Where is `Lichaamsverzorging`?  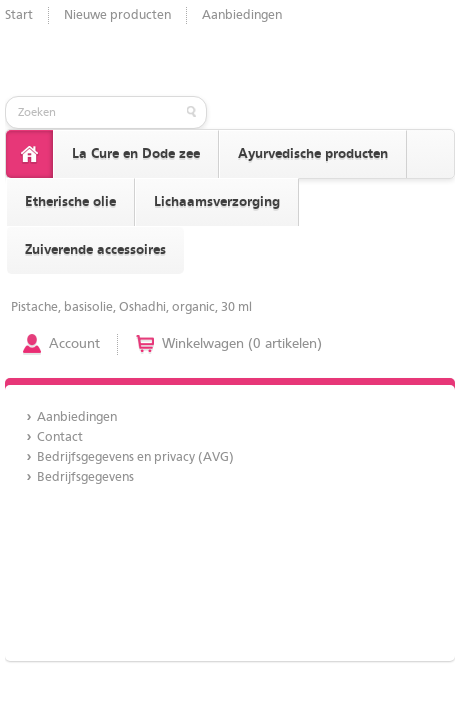
Lichaamsverzorging is located at coordinates (217, 202).